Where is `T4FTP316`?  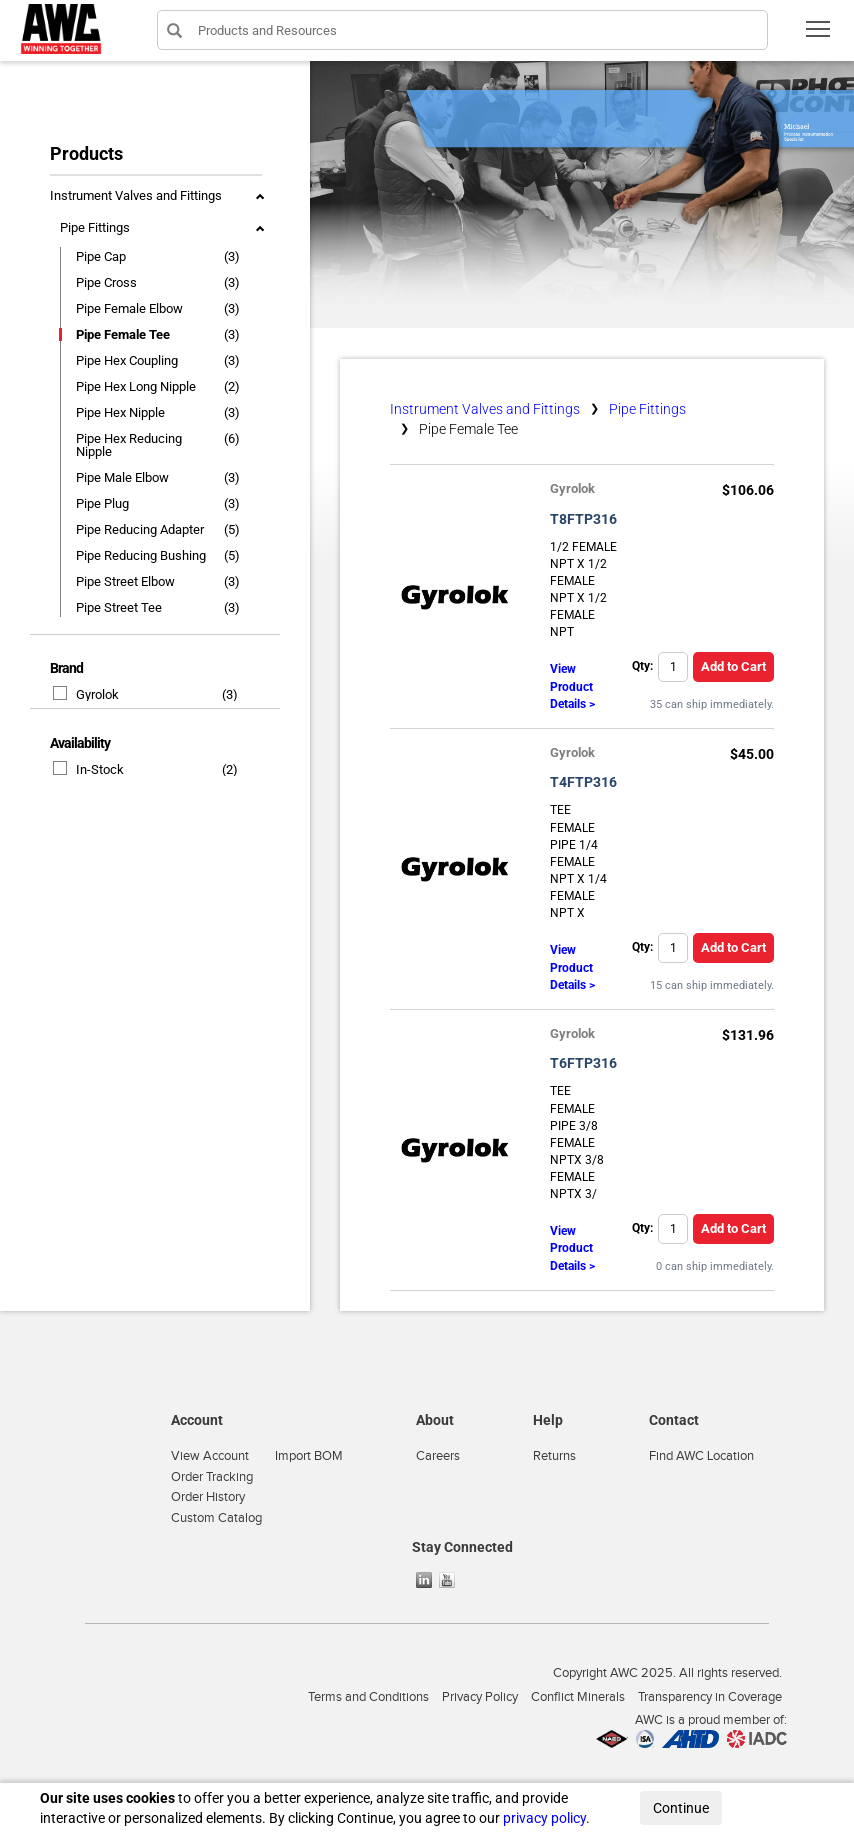 T4FTP316 is located at coordinates (583, 782).